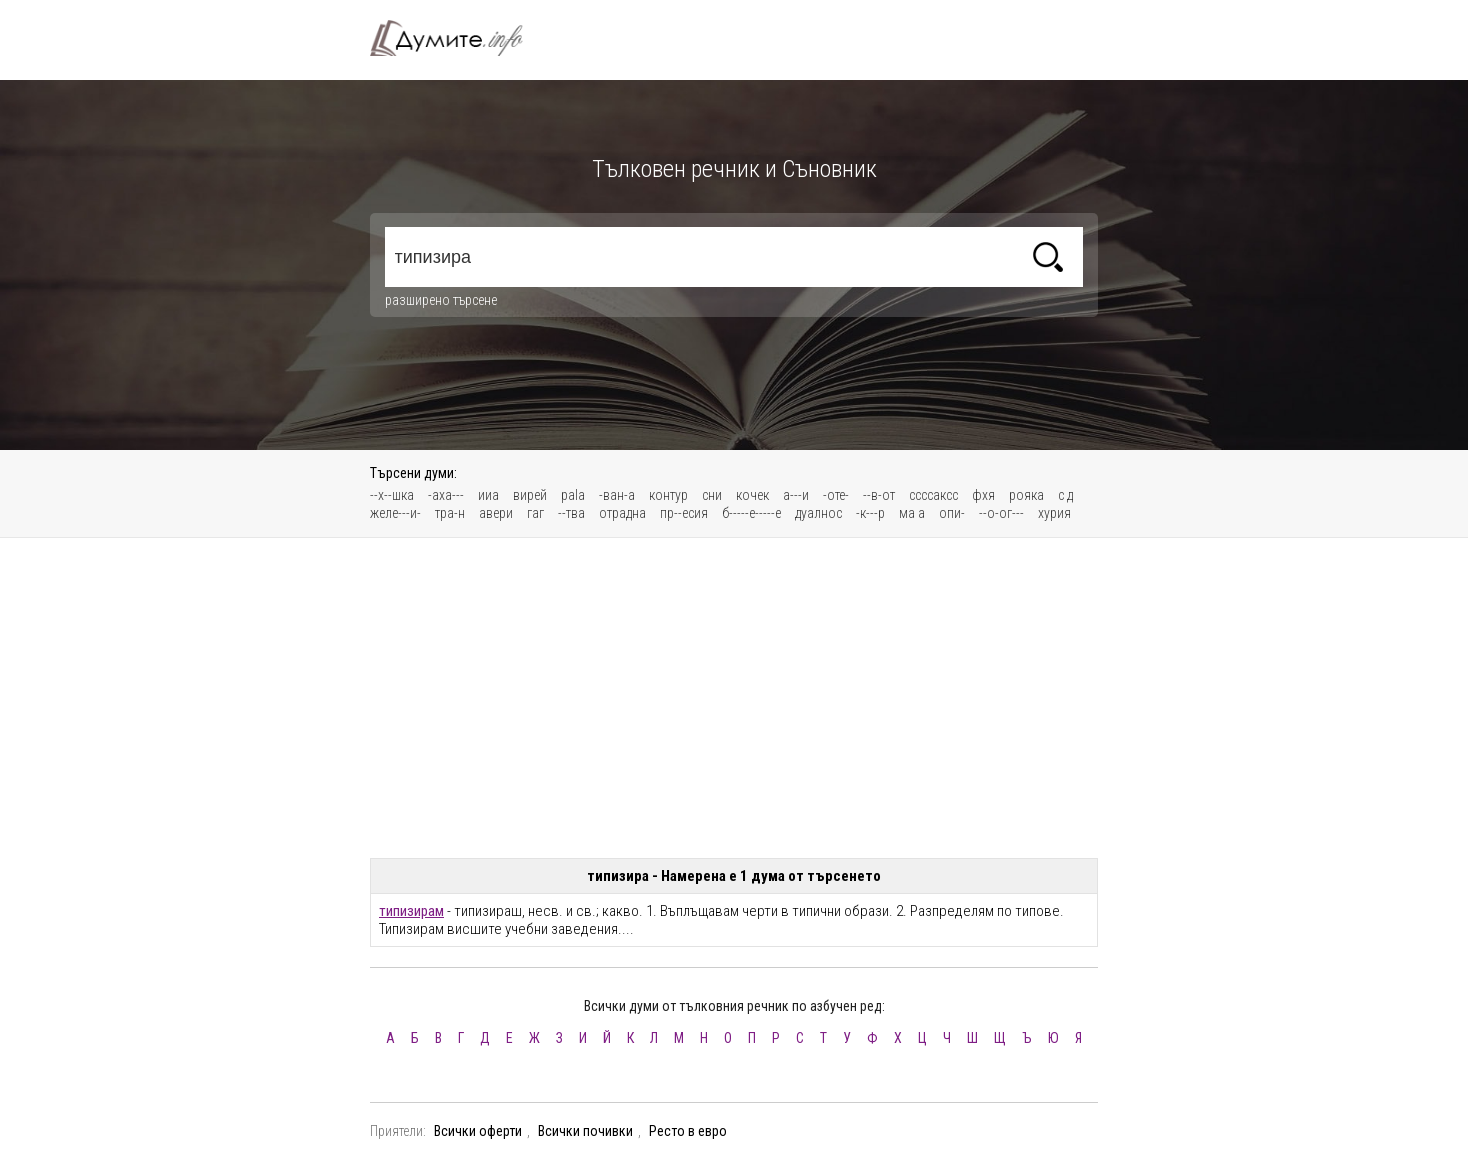 This screenshot has width=1468, height=1169. What do you see at coordinates (585, 1131) in the screenshot?
I see `Всички почивки` at bounding box center [585, 1131].